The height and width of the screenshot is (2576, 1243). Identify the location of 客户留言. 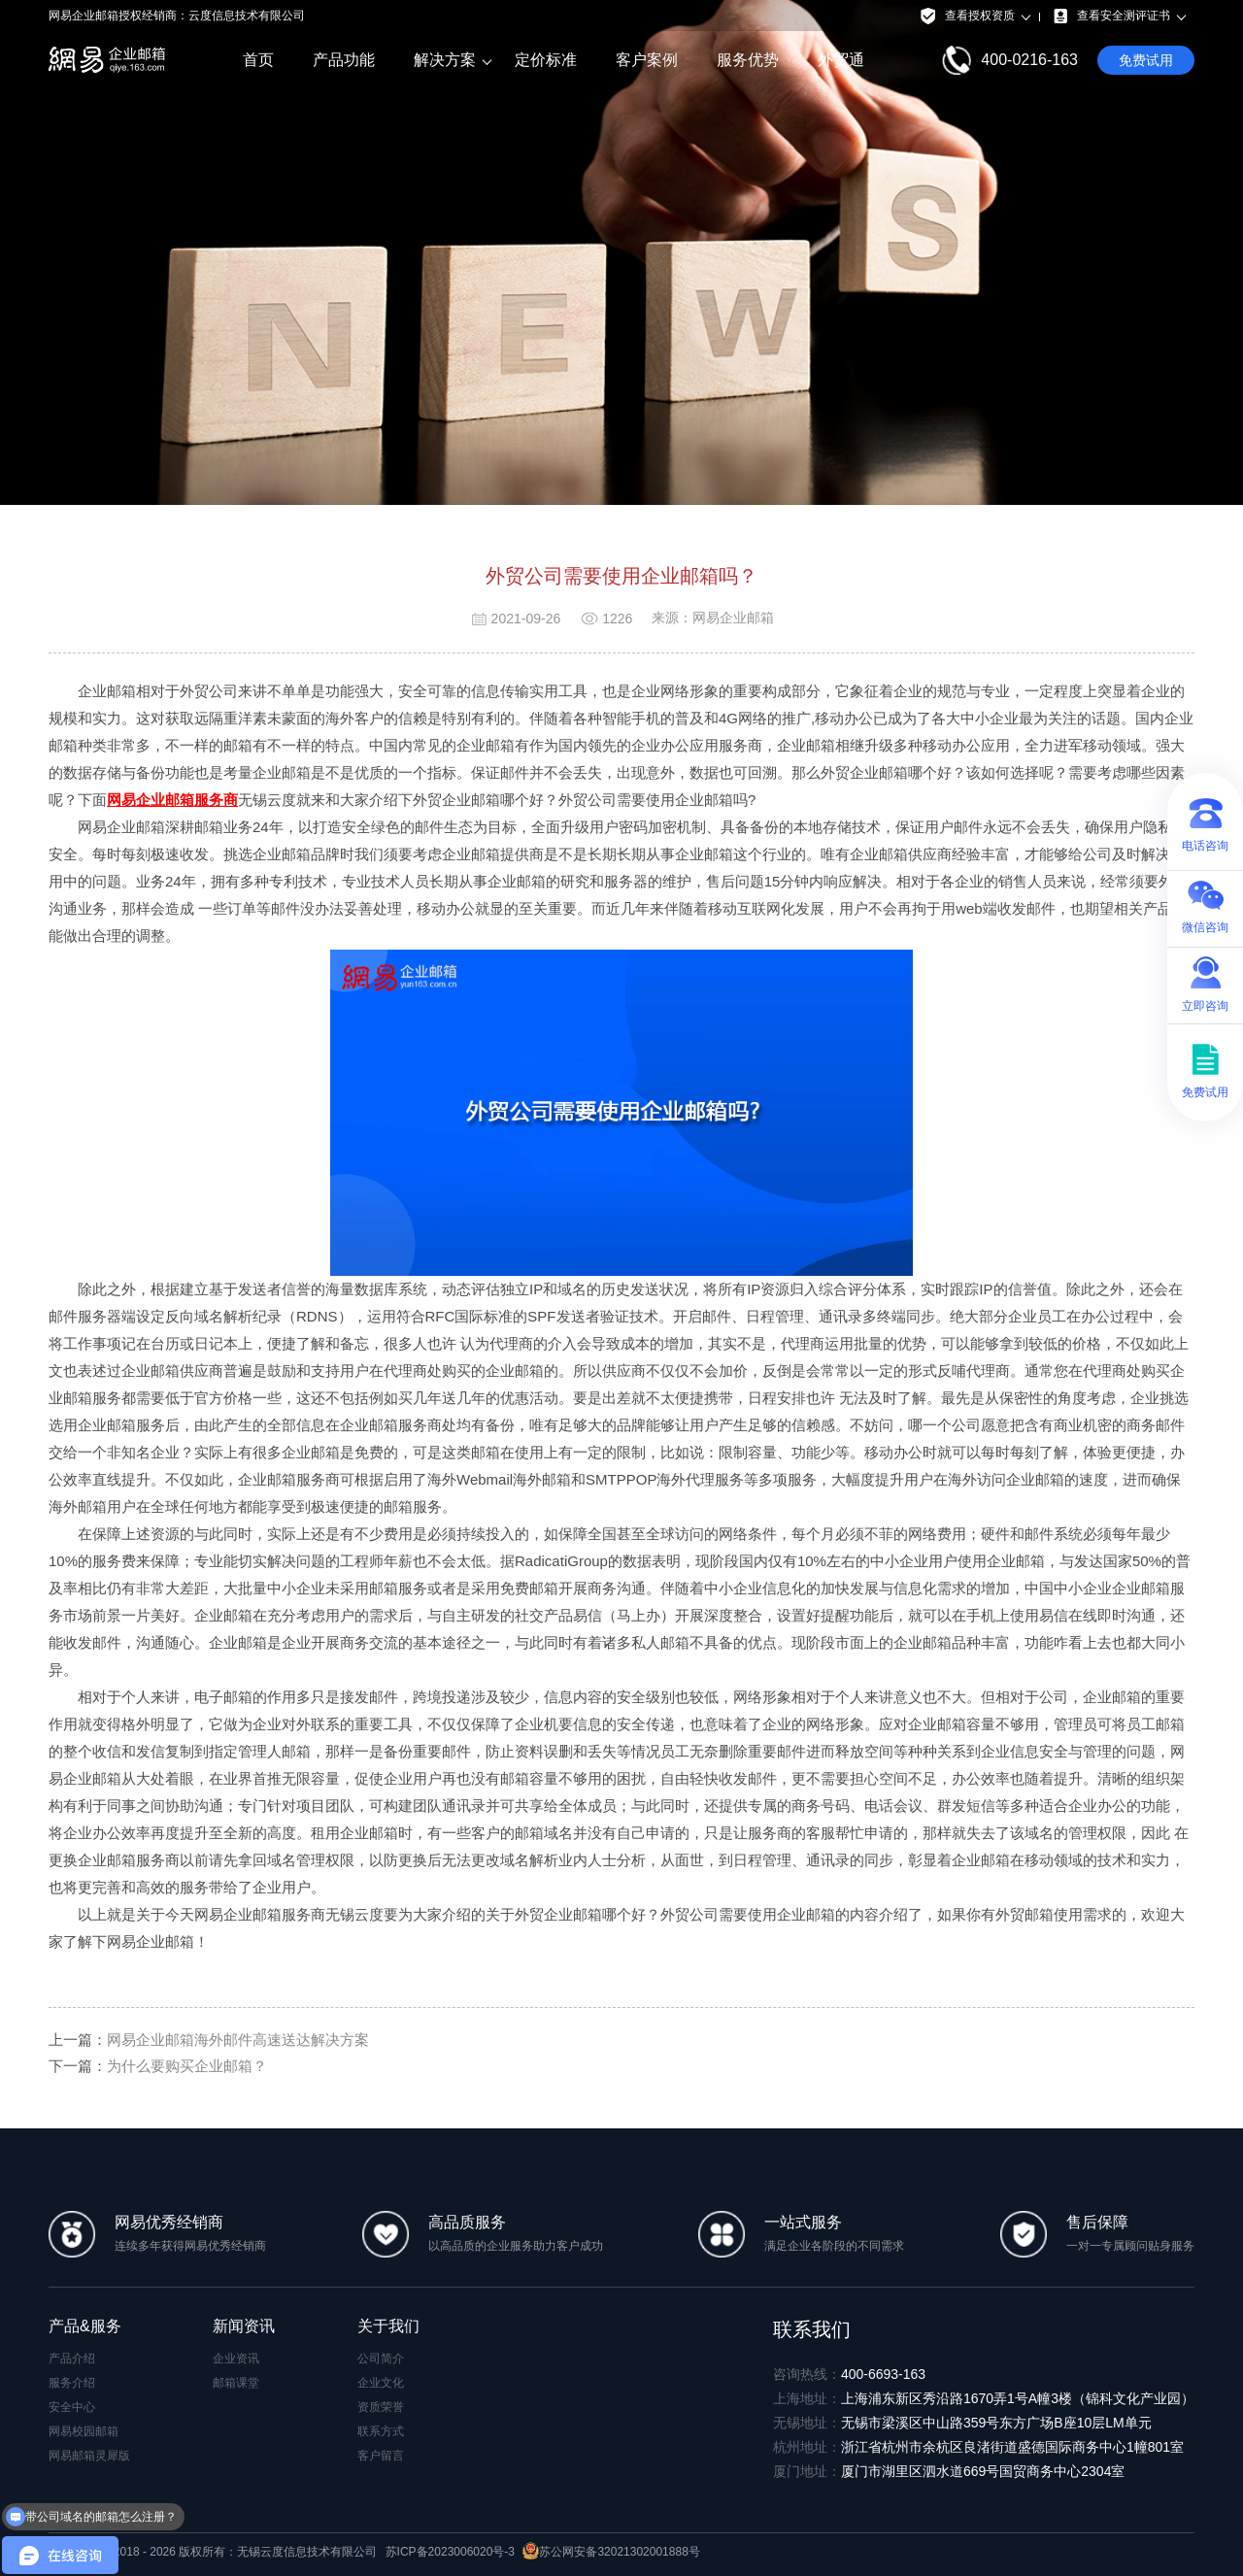
(380, 2455).